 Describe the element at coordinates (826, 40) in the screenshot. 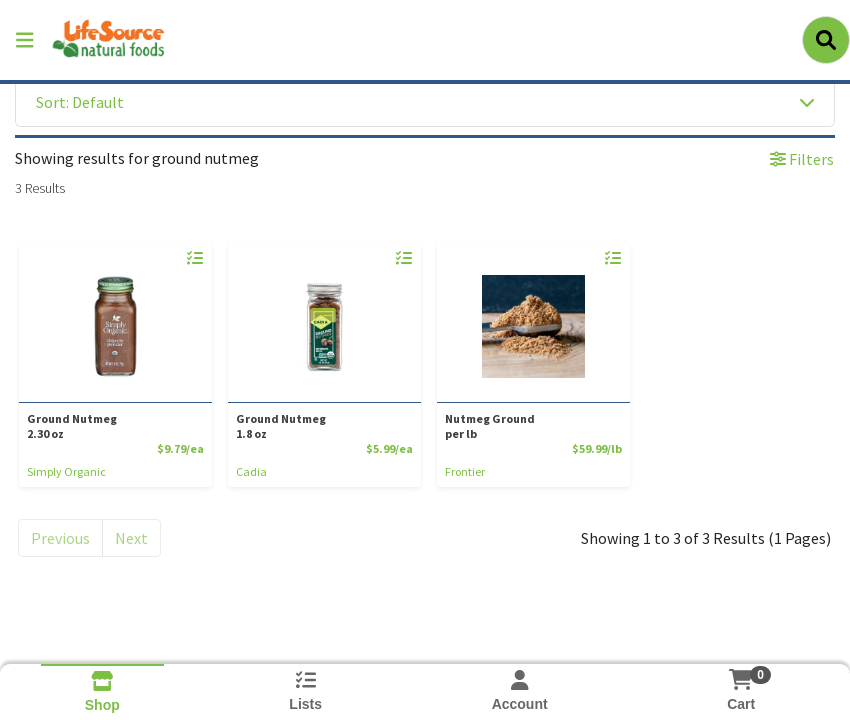

I see `[Search]` at that location.